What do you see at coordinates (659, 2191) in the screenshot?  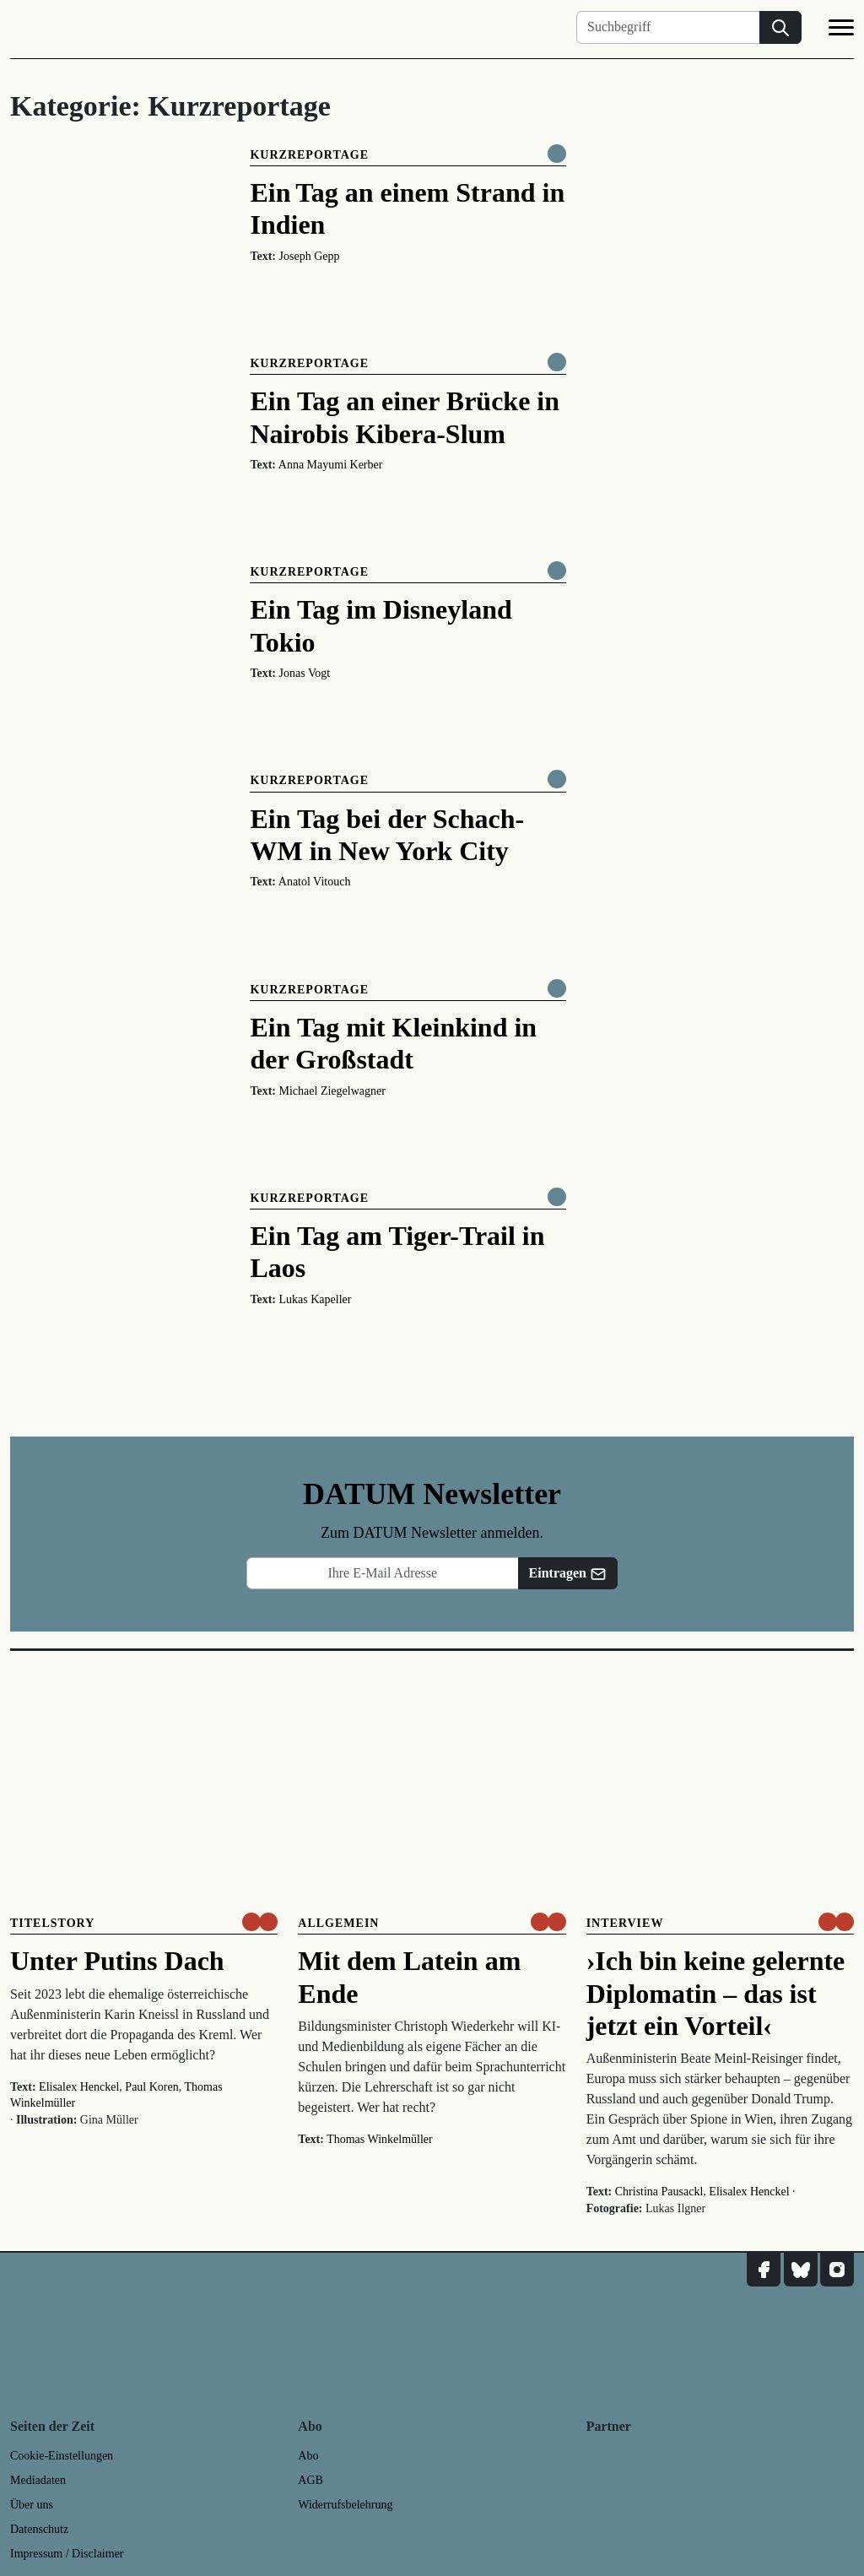 I see `Christina Pausackl` at bounding box center [659, 2191].